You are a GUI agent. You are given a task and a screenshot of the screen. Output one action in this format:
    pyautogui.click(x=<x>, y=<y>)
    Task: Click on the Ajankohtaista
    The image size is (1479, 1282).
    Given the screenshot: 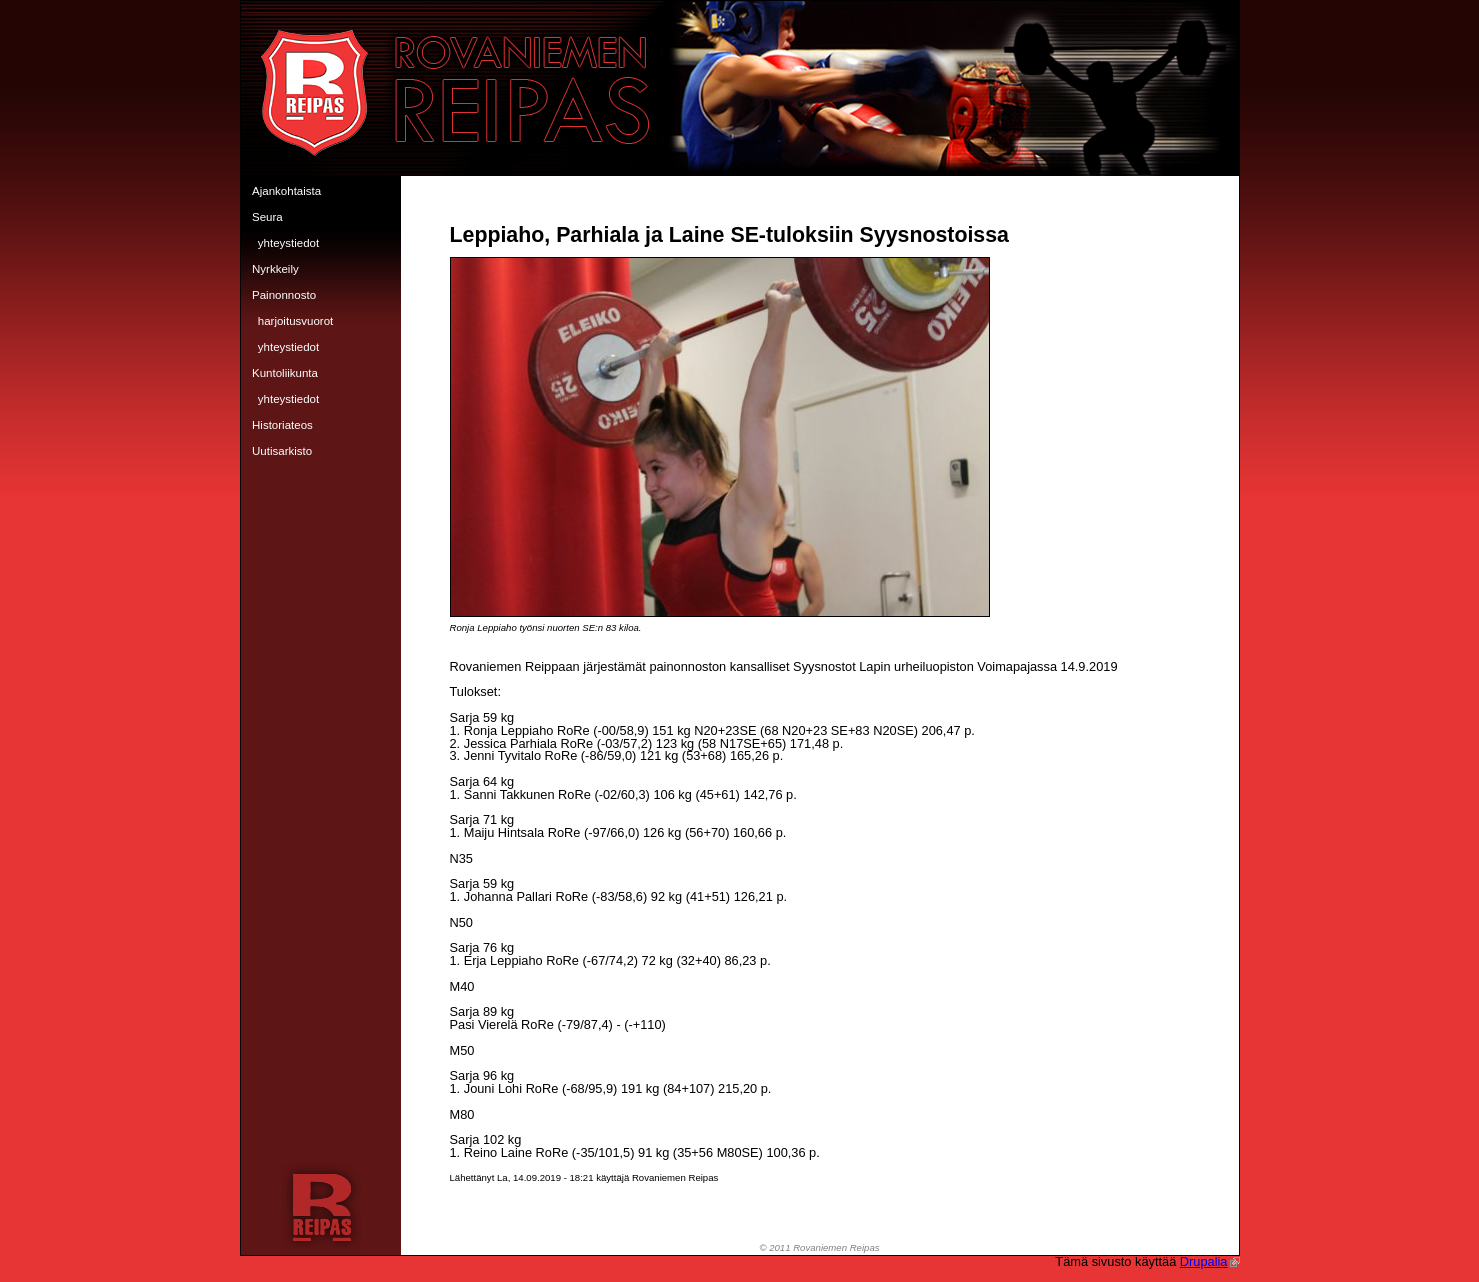 What is the action you would take?
    pyautogui.click(x=286, y=191)
    